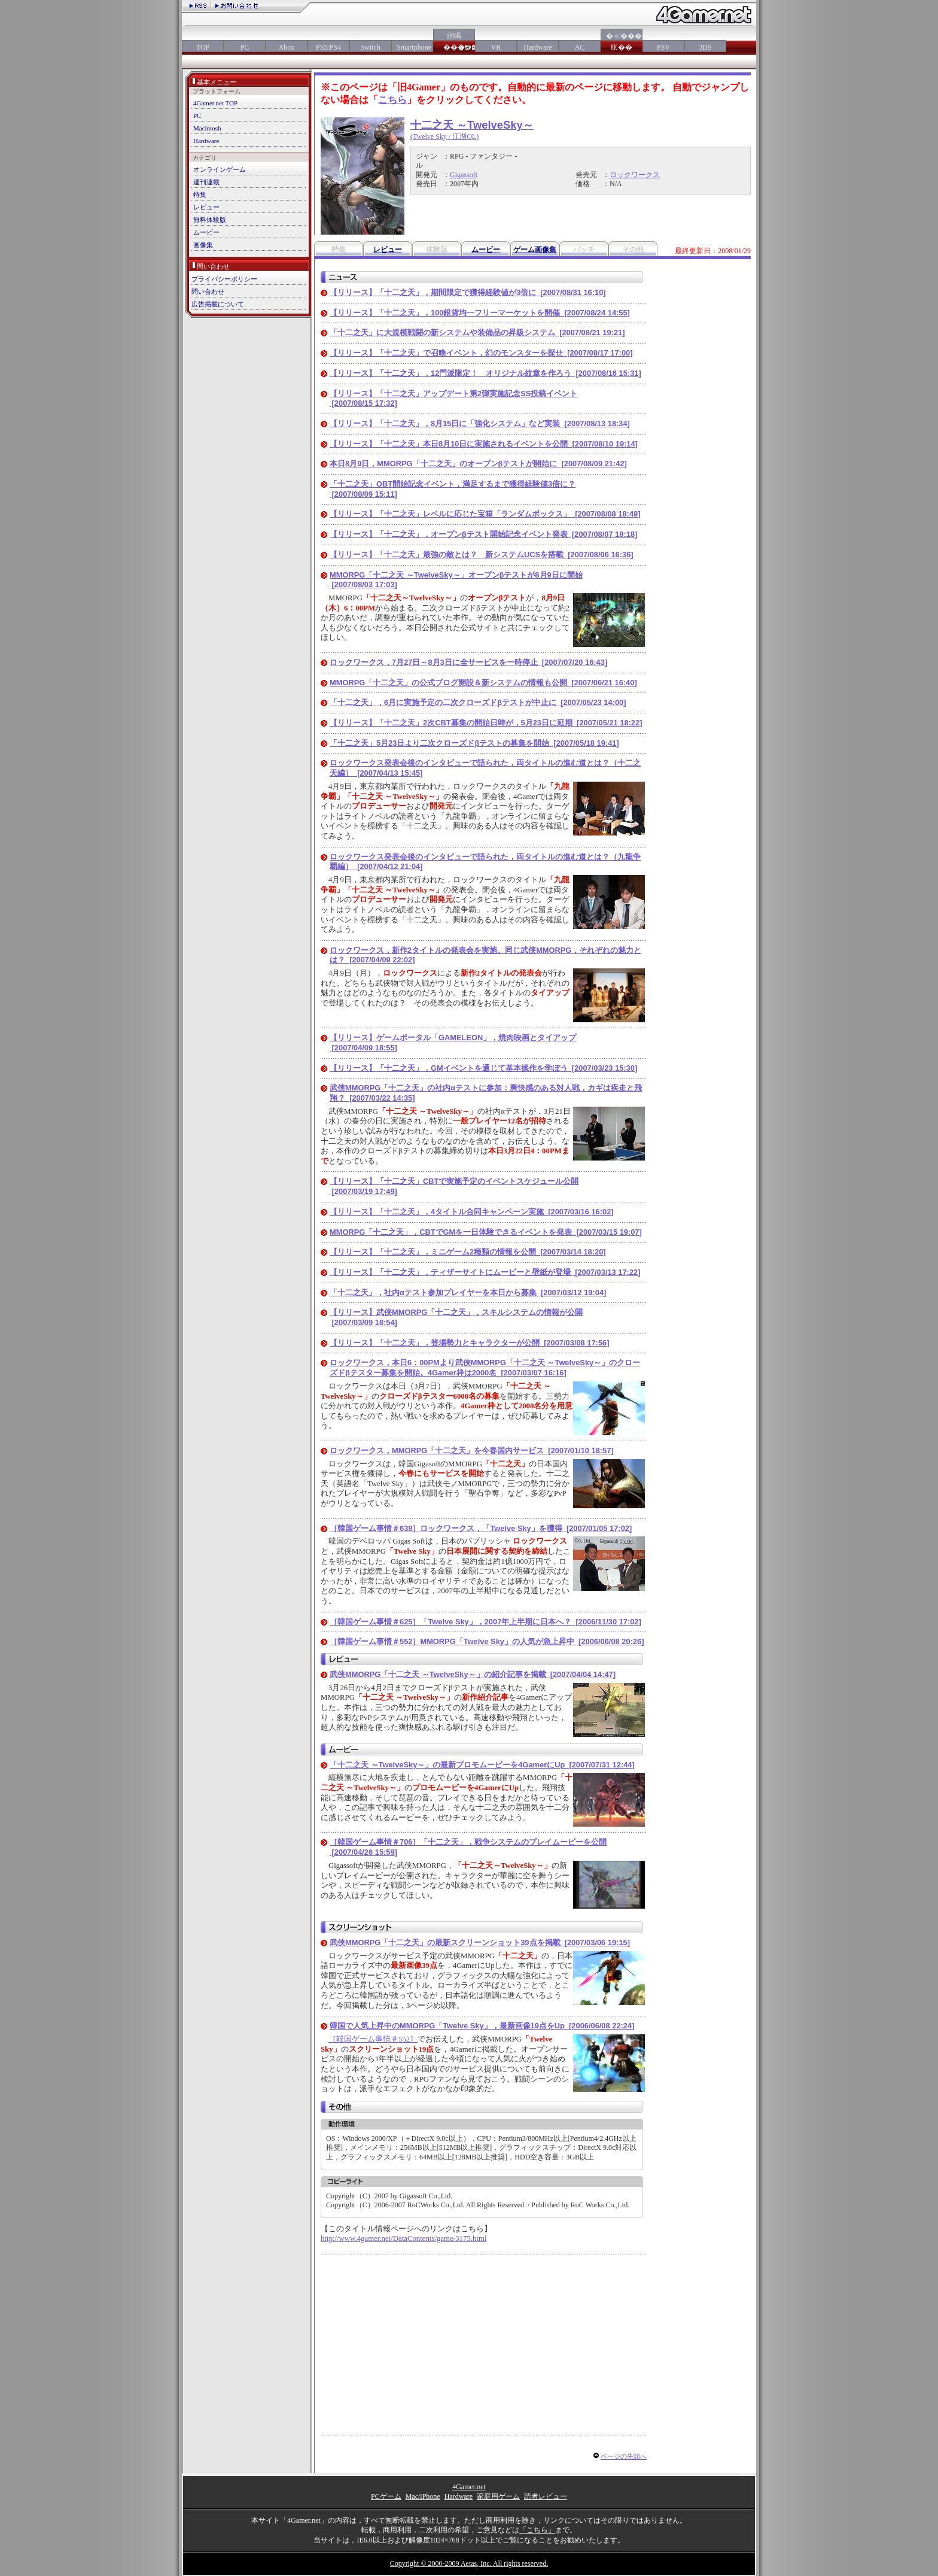 The image size is (938, 2576). What do you see at coordinates (215, 103) in the screenshot?
I see `4Gamer.net TOP` at bounding box center [215, 103].